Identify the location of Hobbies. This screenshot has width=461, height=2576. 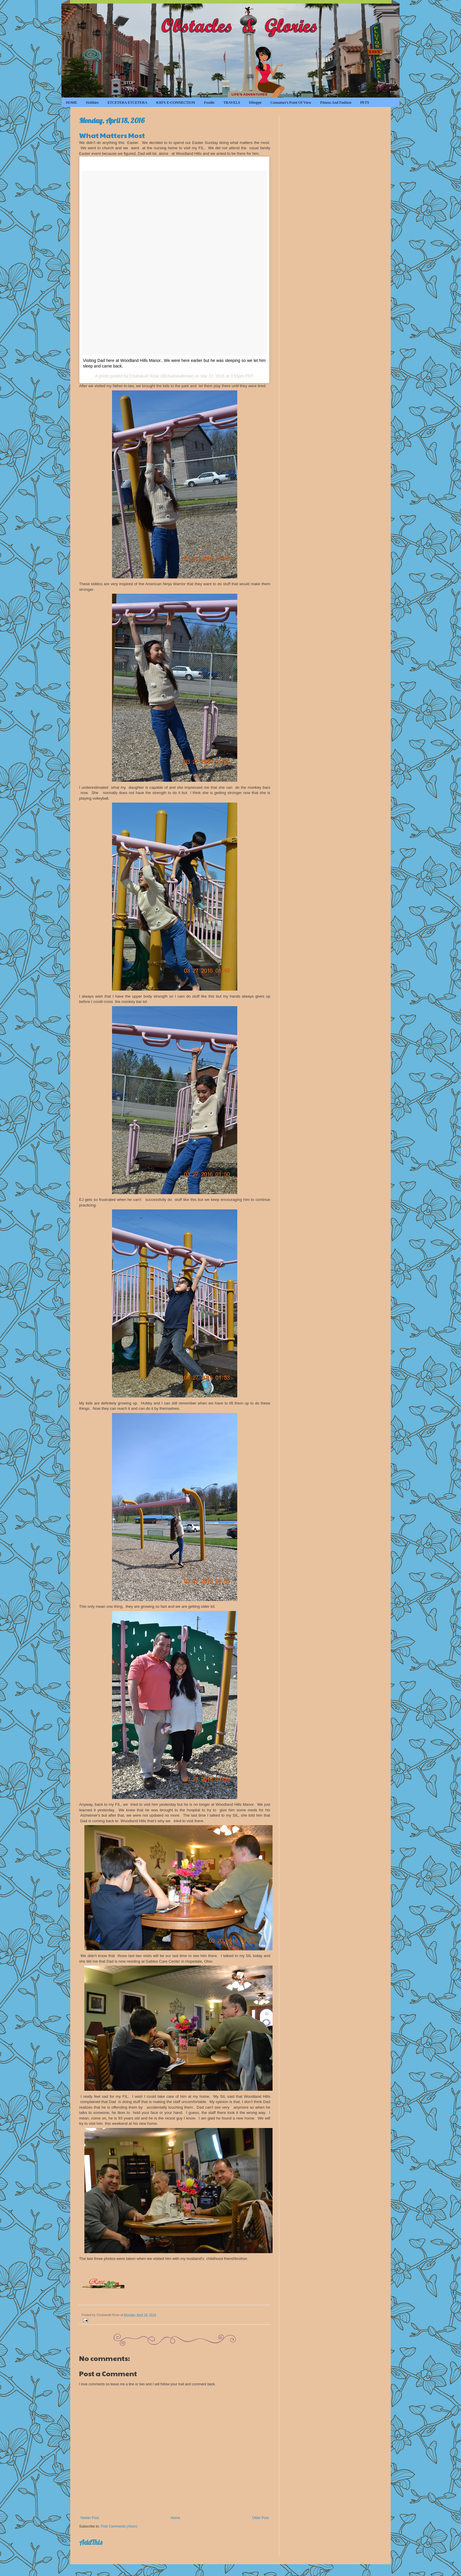
(92, 102).